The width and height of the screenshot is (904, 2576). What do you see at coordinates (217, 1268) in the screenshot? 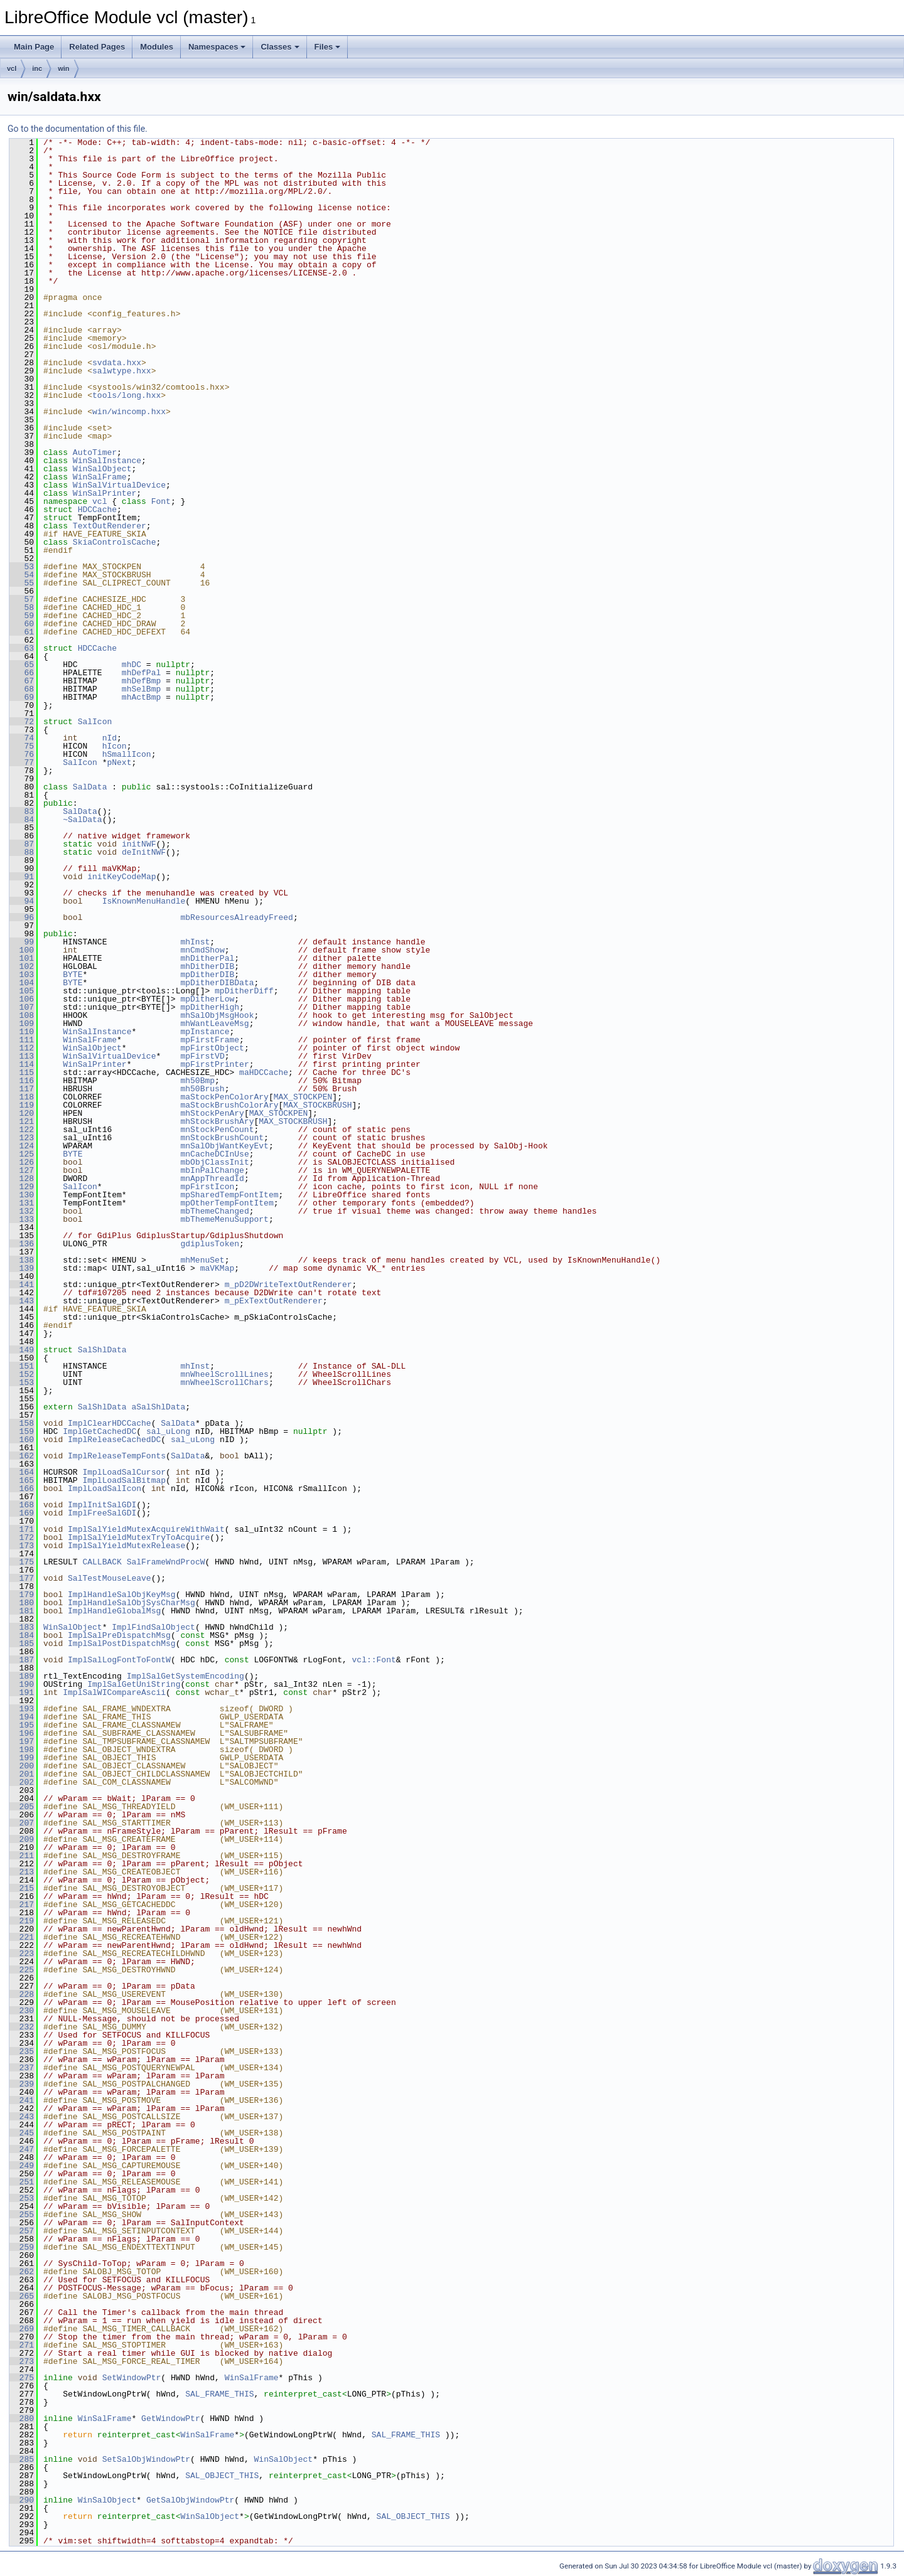
I see `maVKMap` at bounding box center [217, 1268].